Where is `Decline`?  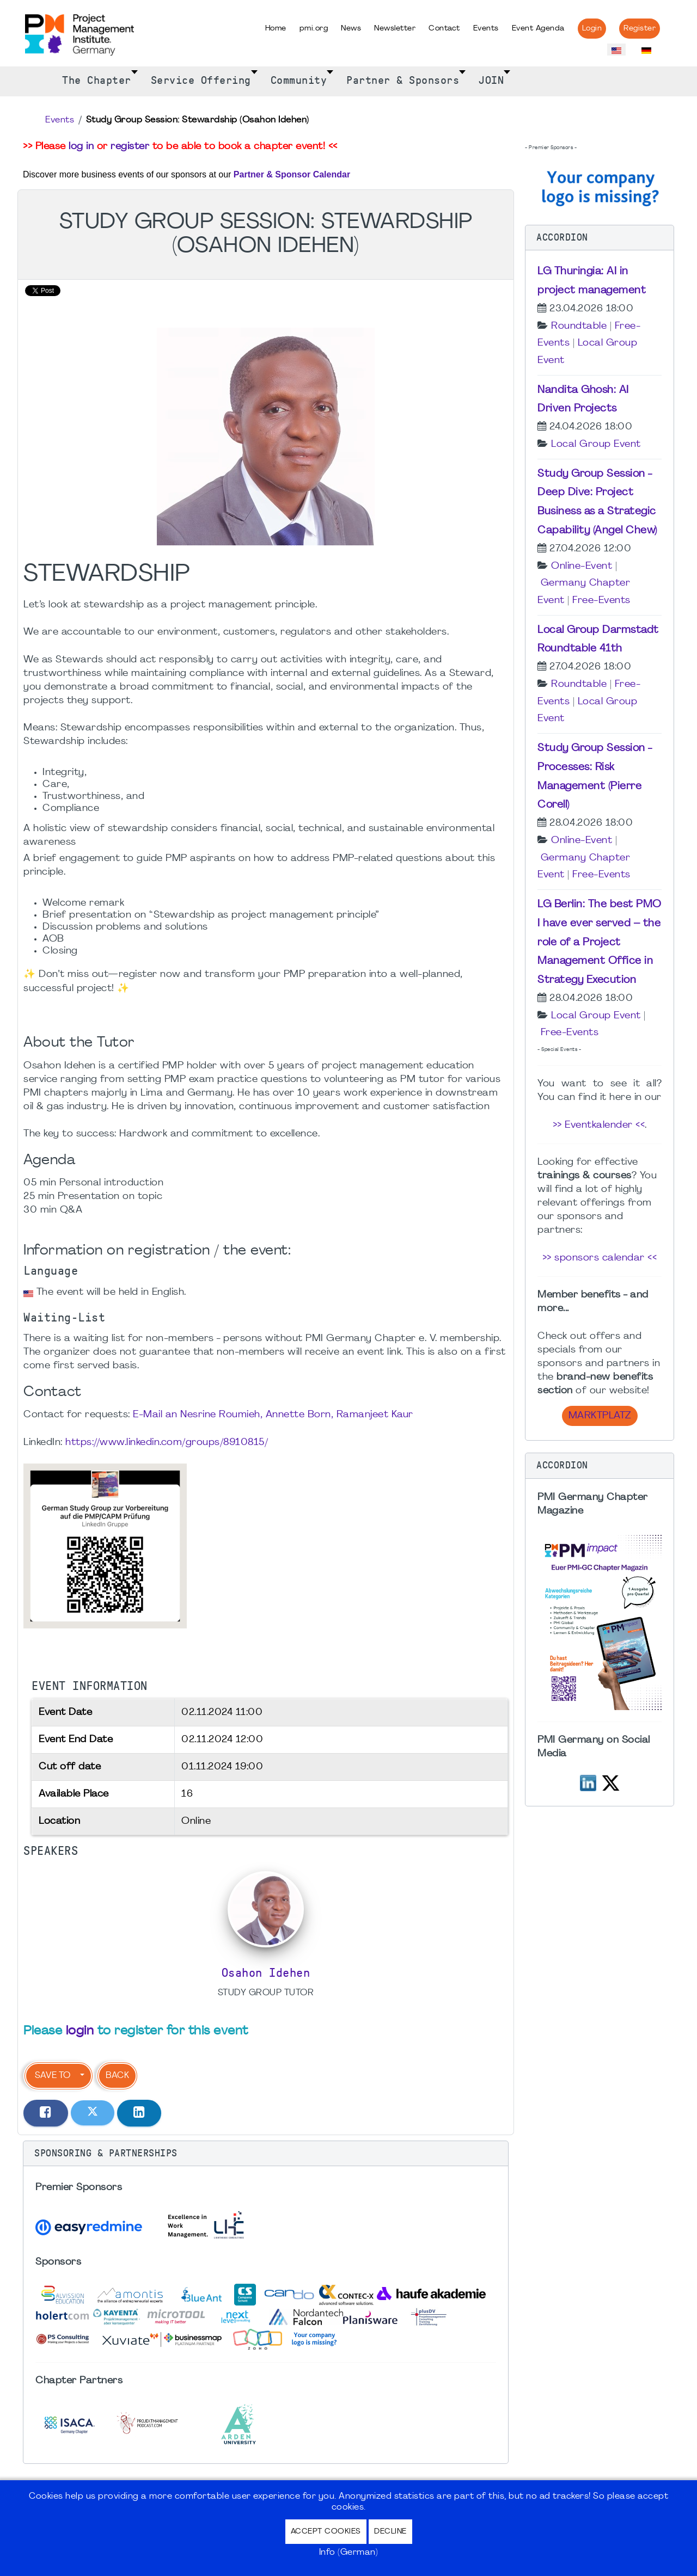 Decline is located at coordinates (390, 2532).